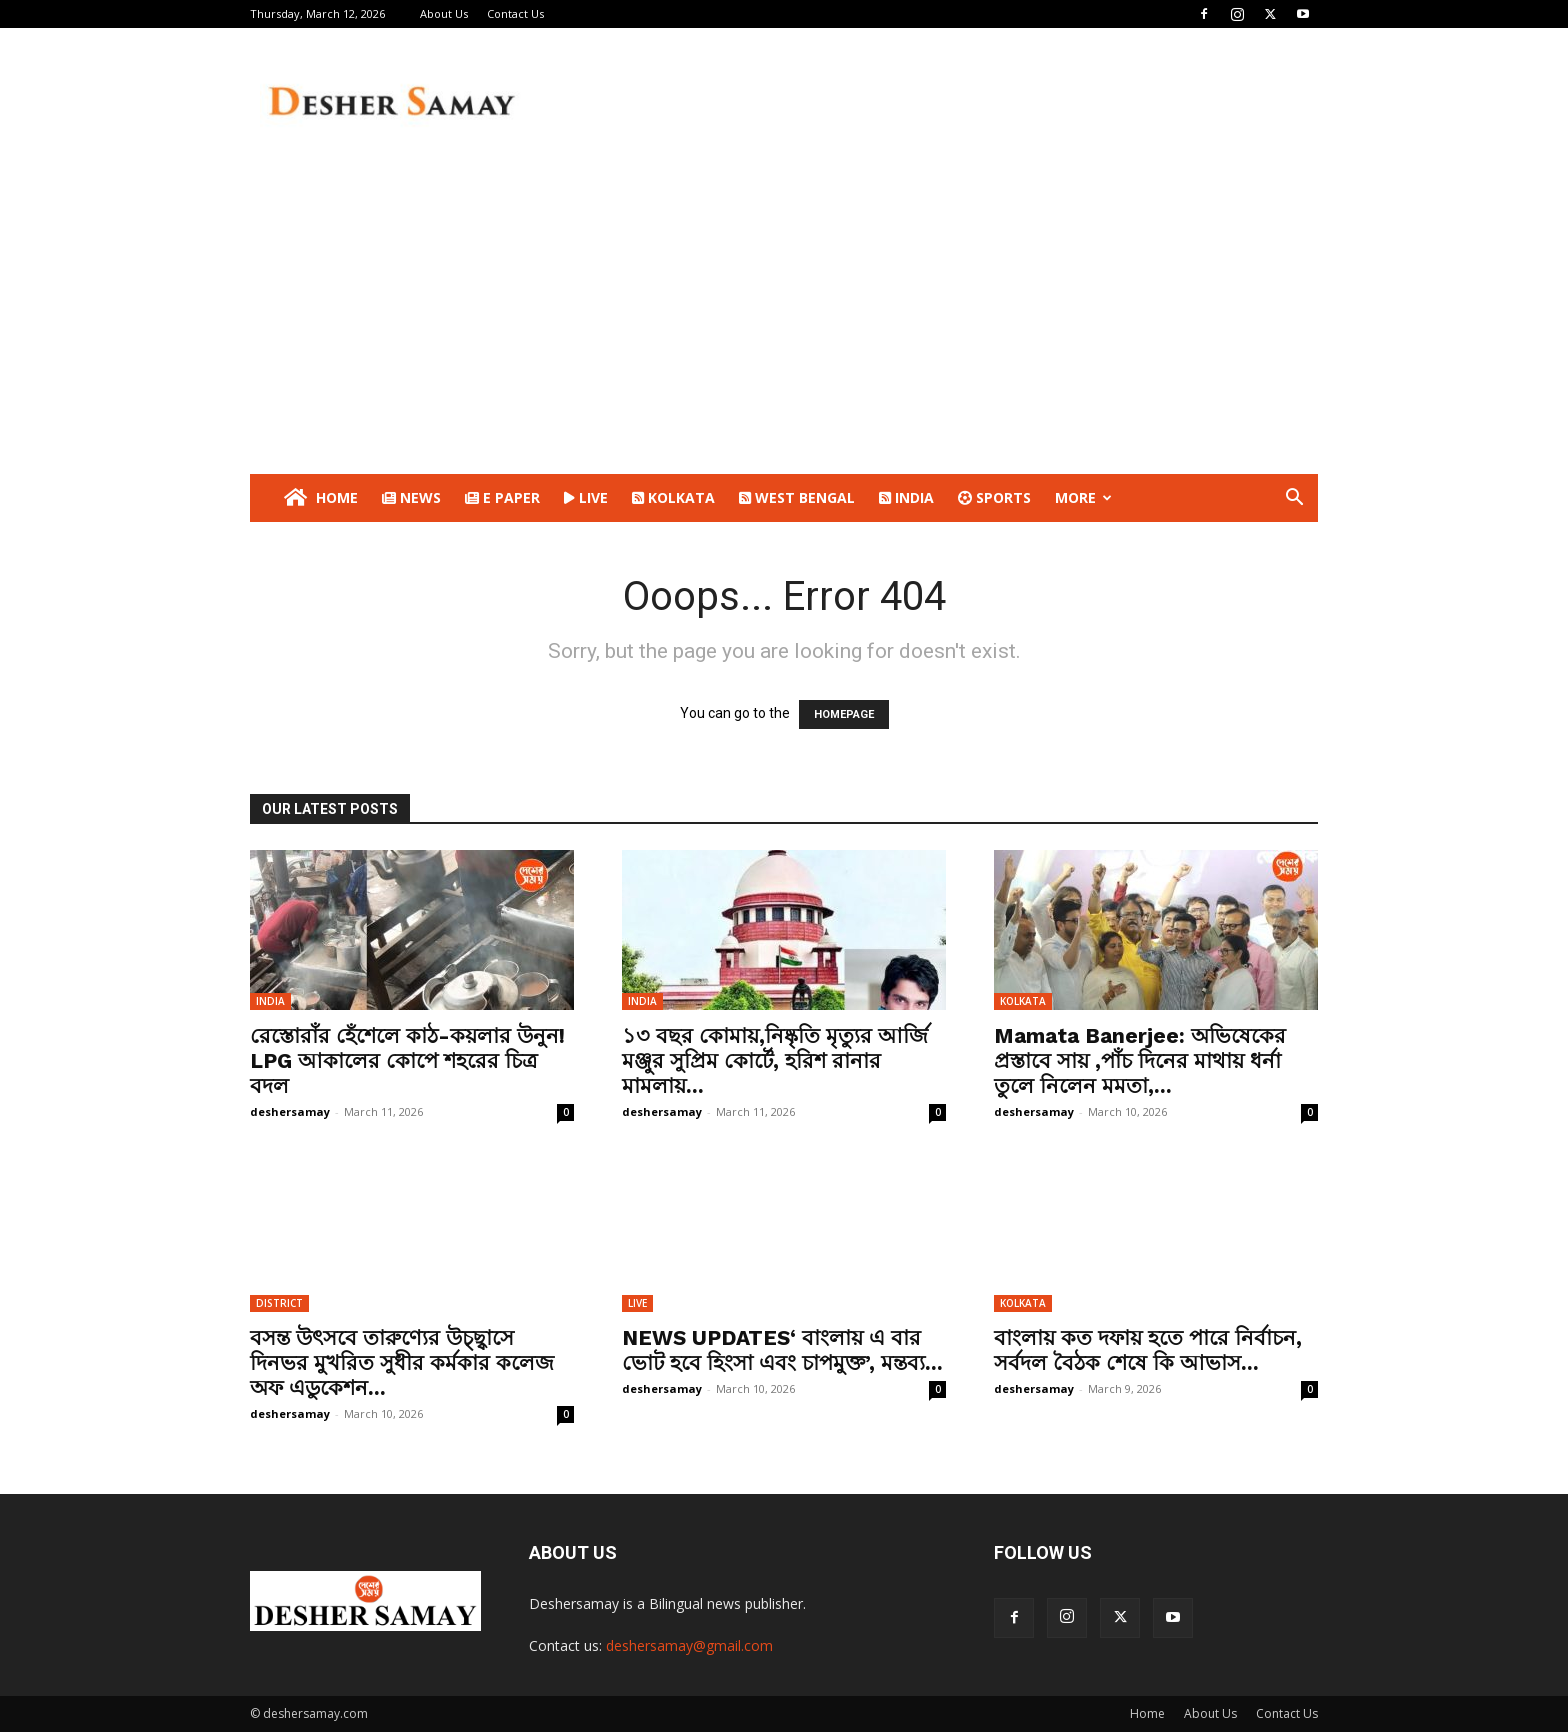  Describe the element at coordinates (844, 714) in the screenshot. I see `HOMEPAGE` at that location.